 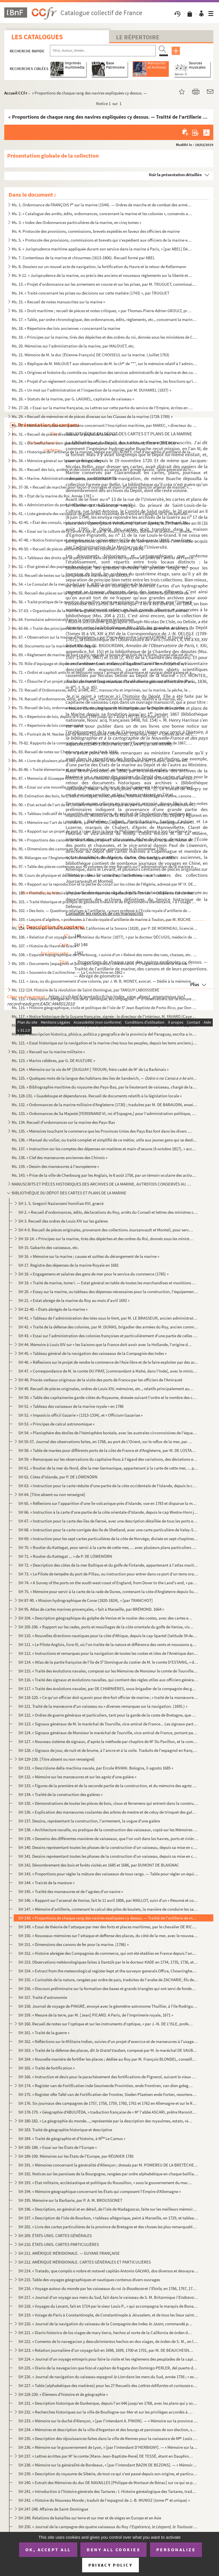 I want to click on OK, accept all, so click(x=48, y=2549).